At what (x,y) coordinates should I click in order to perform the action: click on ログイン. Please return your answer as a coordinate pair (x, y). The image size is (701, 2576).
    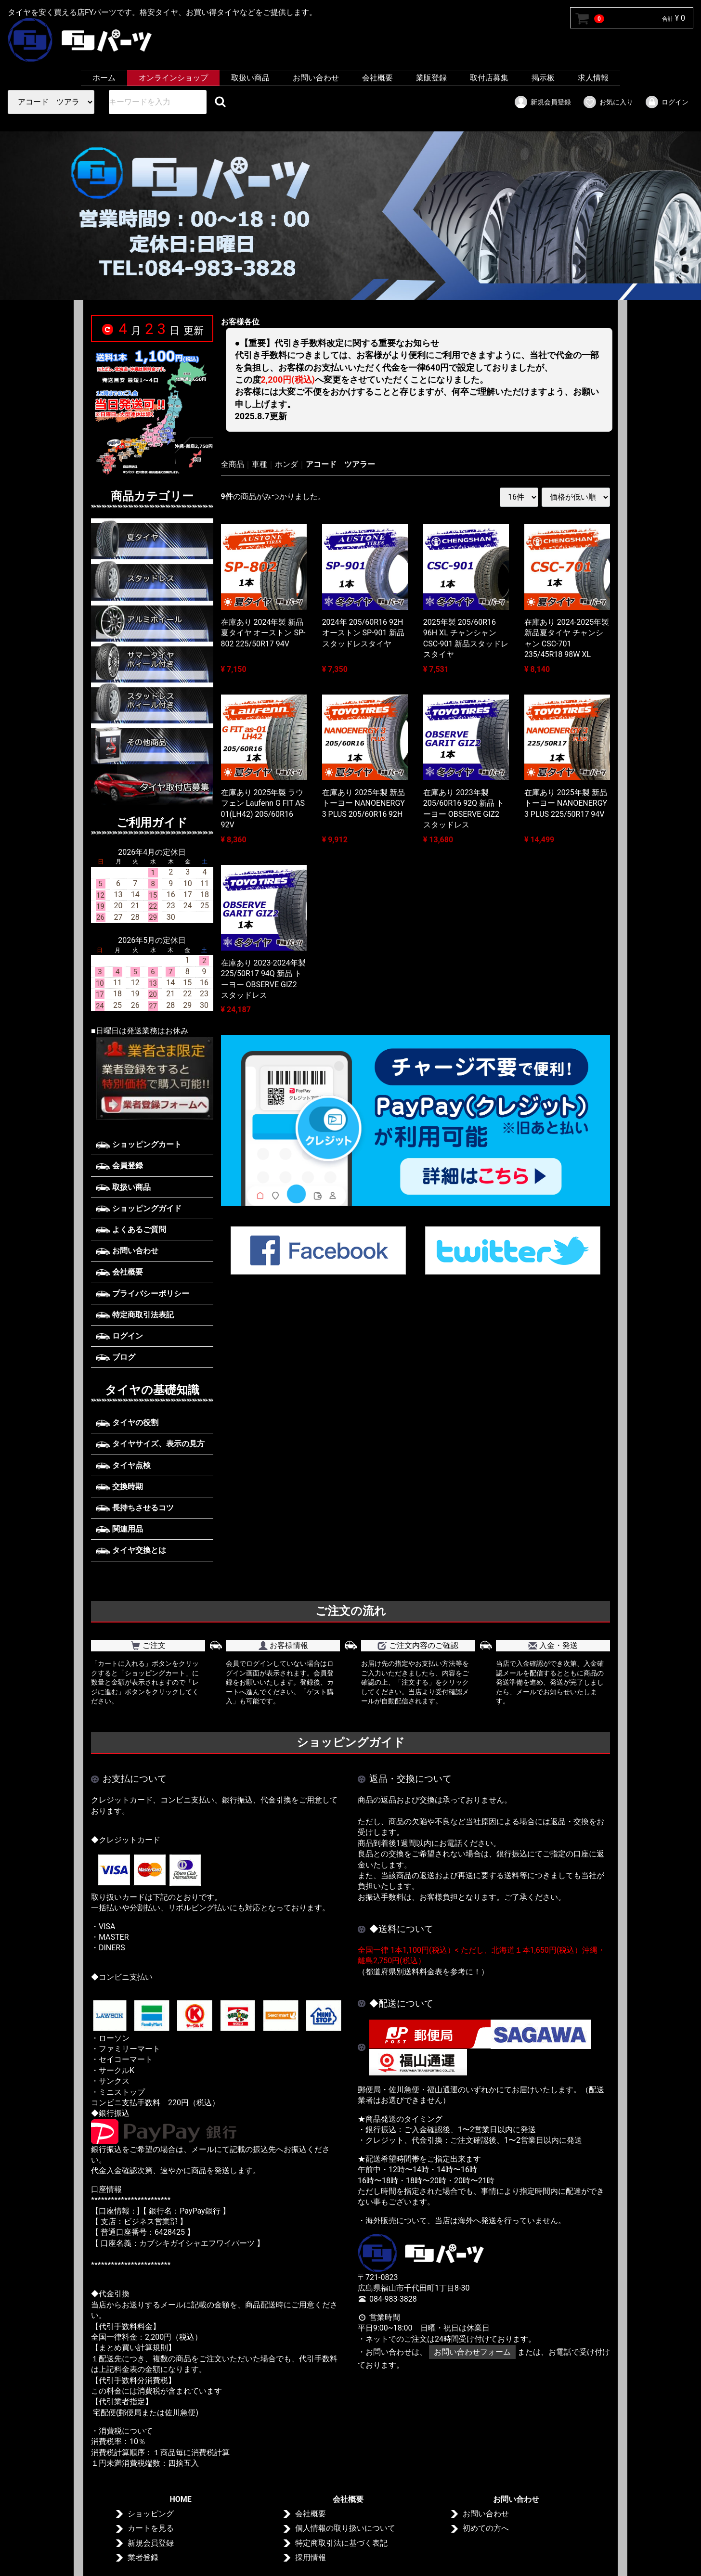
    Looking at the image, I should click on (666, 102).